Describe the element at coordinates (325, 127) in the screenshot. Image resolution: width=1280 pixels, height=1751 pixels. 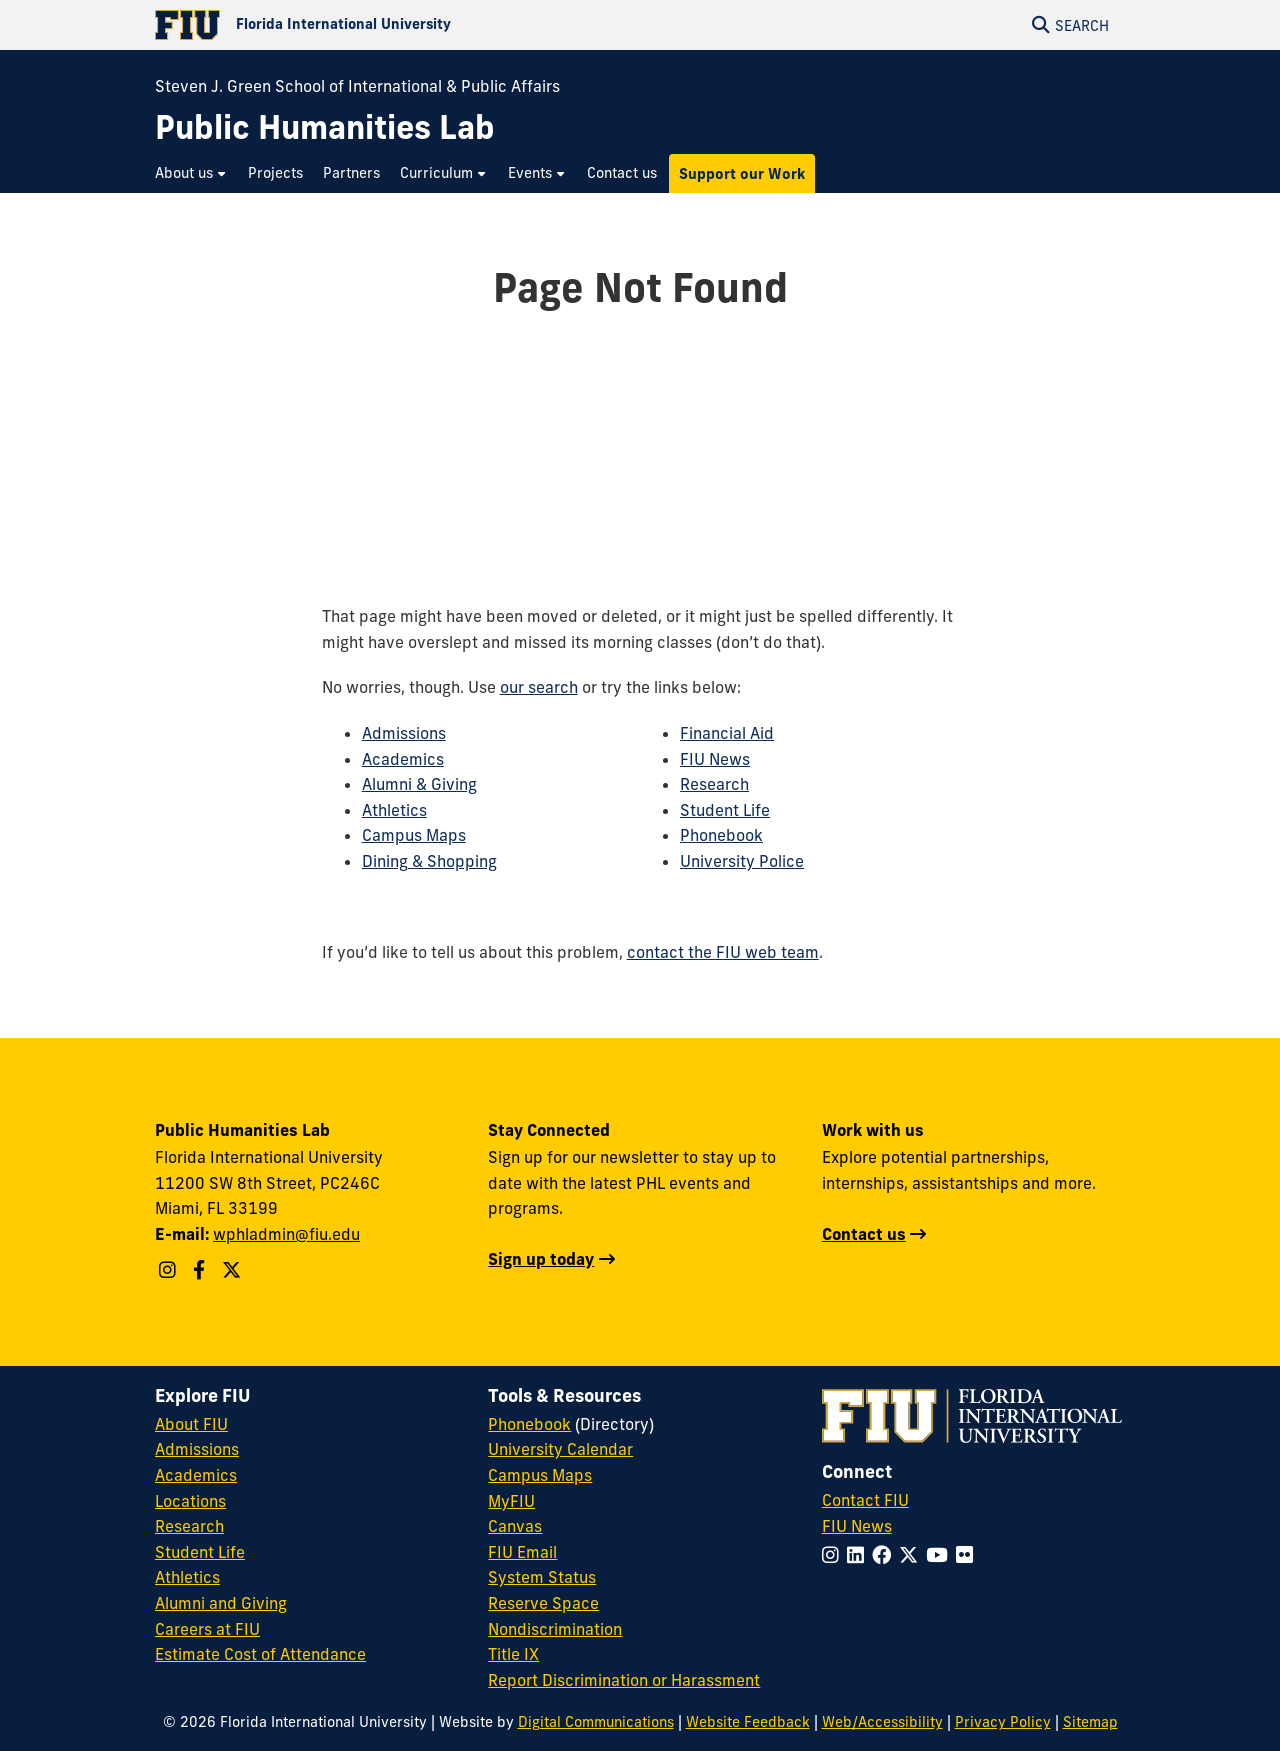
I see `[Public Humanities Lab Homepage]` at that location.